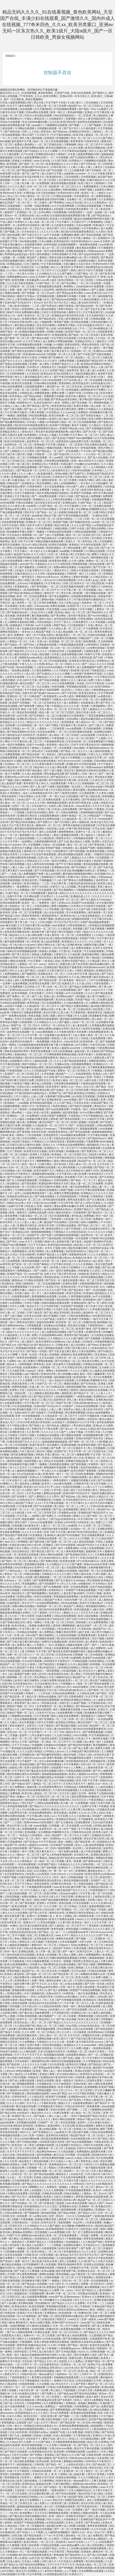 The width and height of the screenshot is (115, 2576). What do you see at coordinates (27, 212) in the screenshot?
I see `亚洲熟妇一区二区` at bounding box center [27, 212].